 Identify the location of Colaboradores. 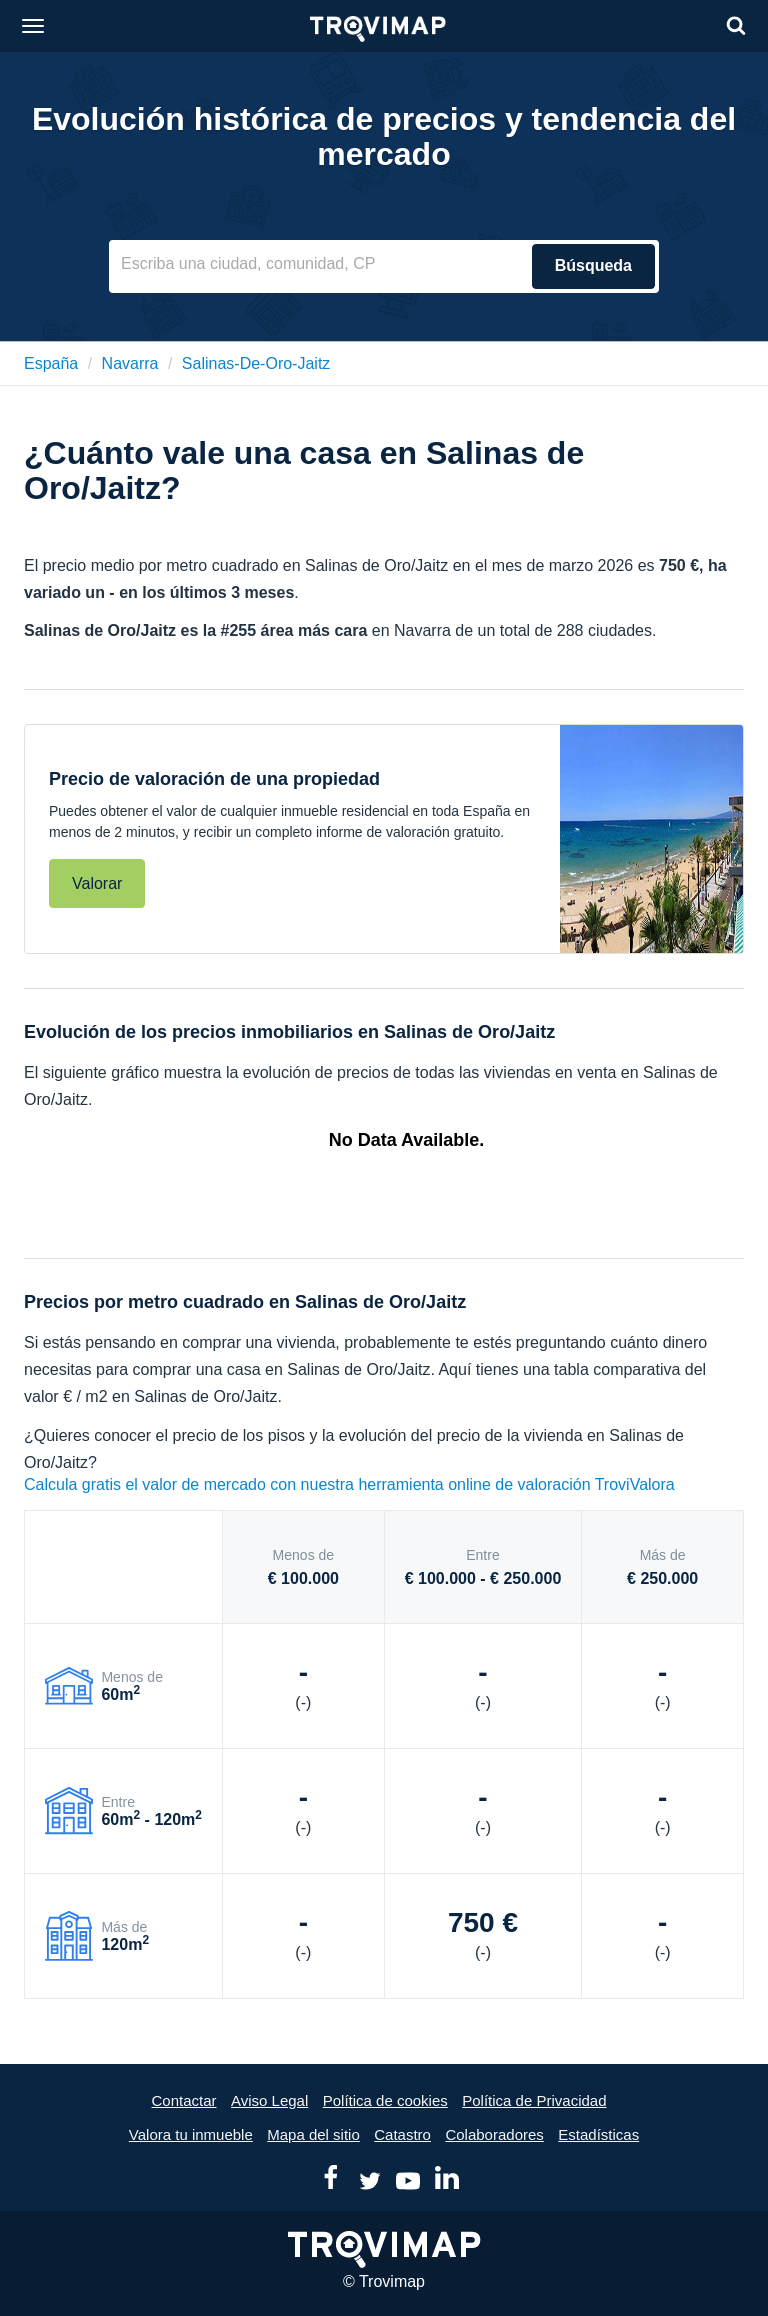
(494, 2134).